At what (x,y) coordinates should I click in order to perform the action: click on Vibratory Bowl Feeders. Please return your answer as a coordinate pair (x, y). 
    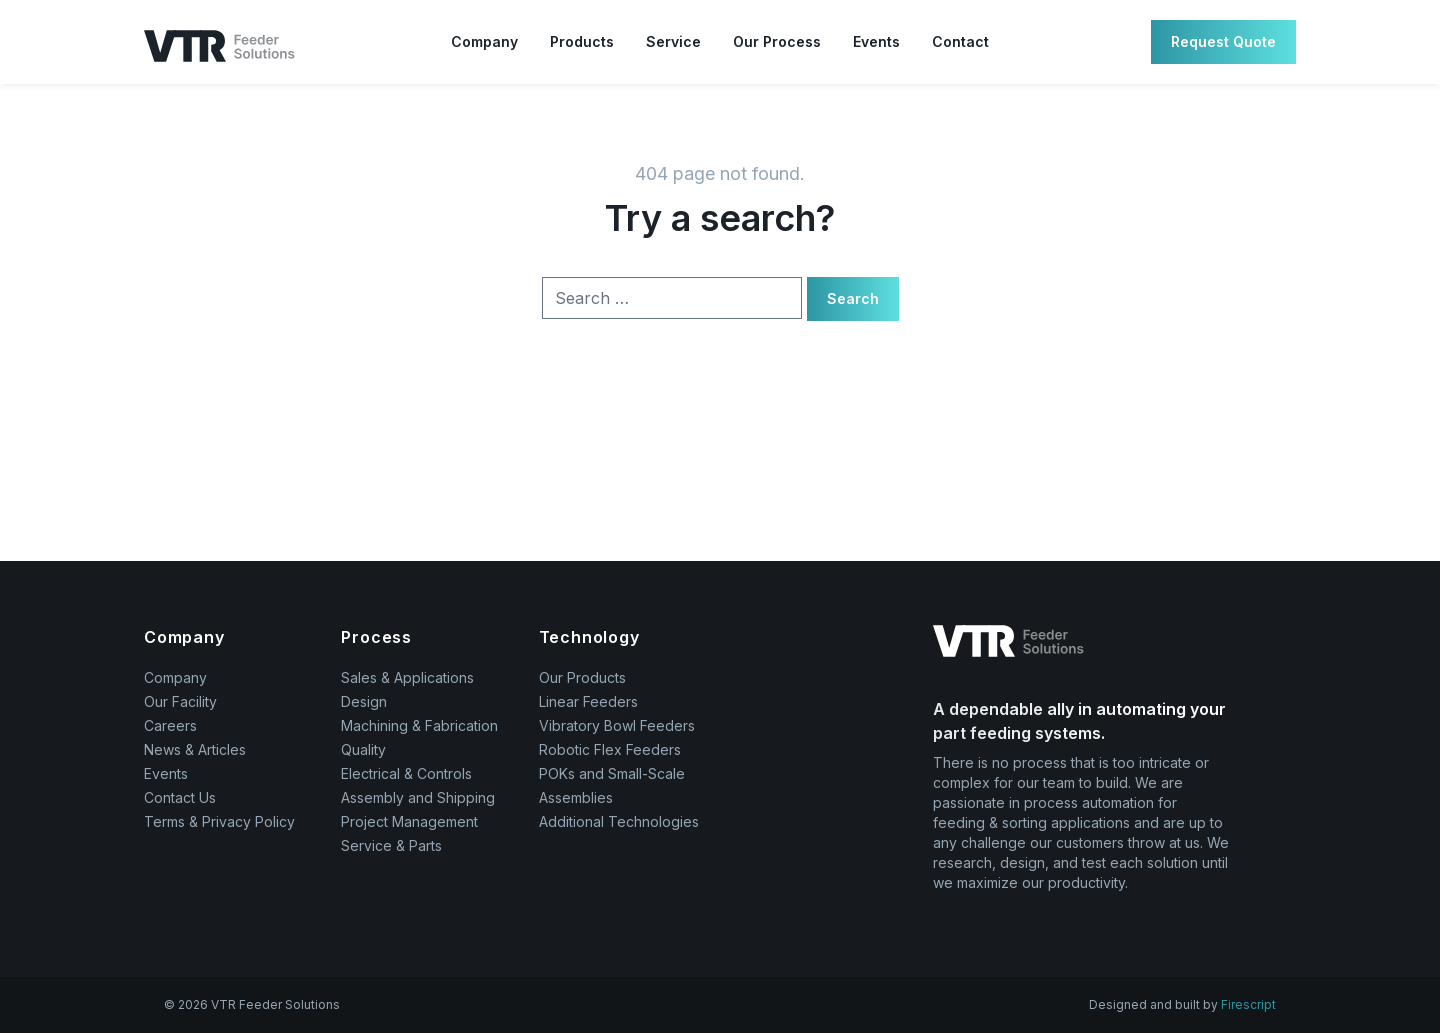
    Looking at the image, I should click on (617, 725).